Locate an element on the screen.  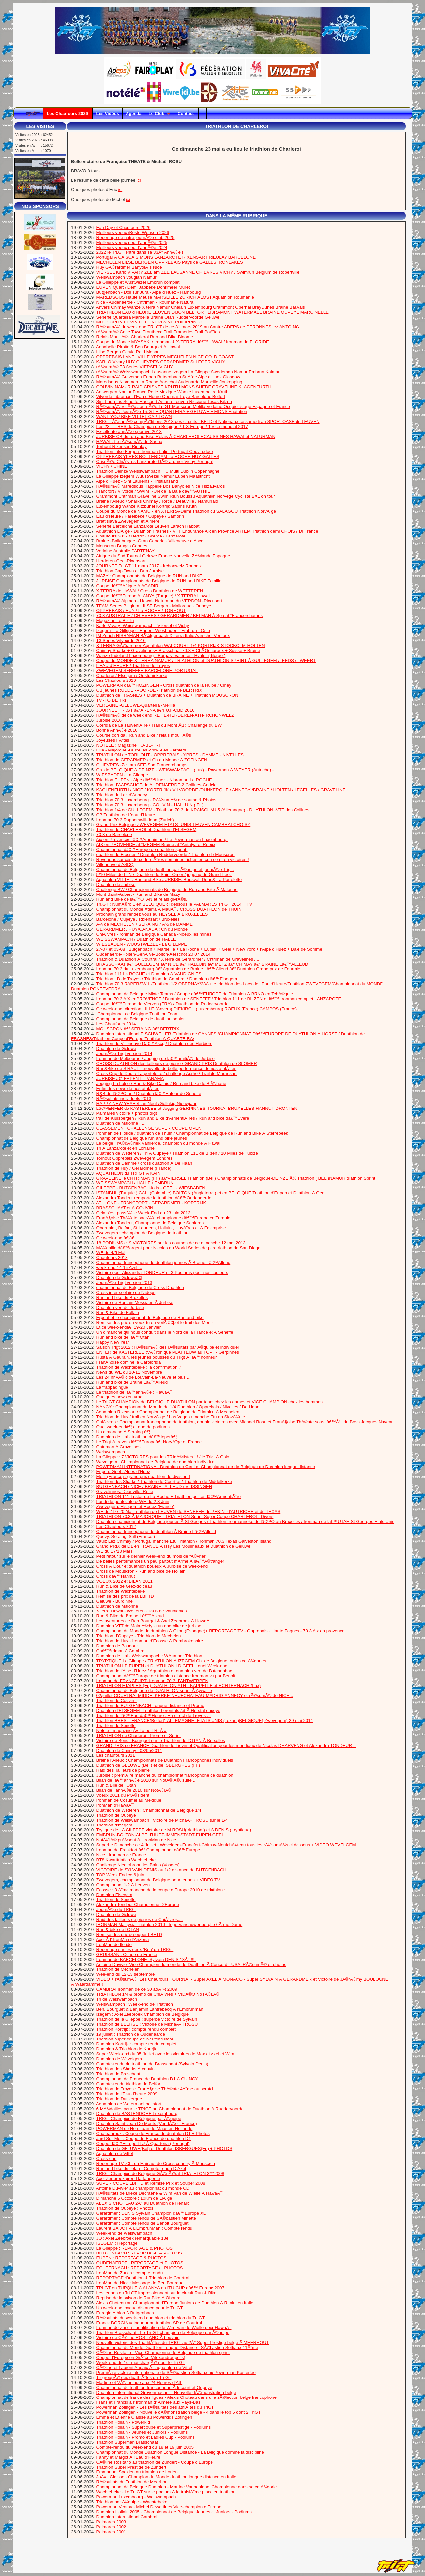
Ironman de Floride / duathlon de Thuin / Championnat de Belgique de Run and Bike Ã Sterrebeek is located at coordinates (192, 1133).